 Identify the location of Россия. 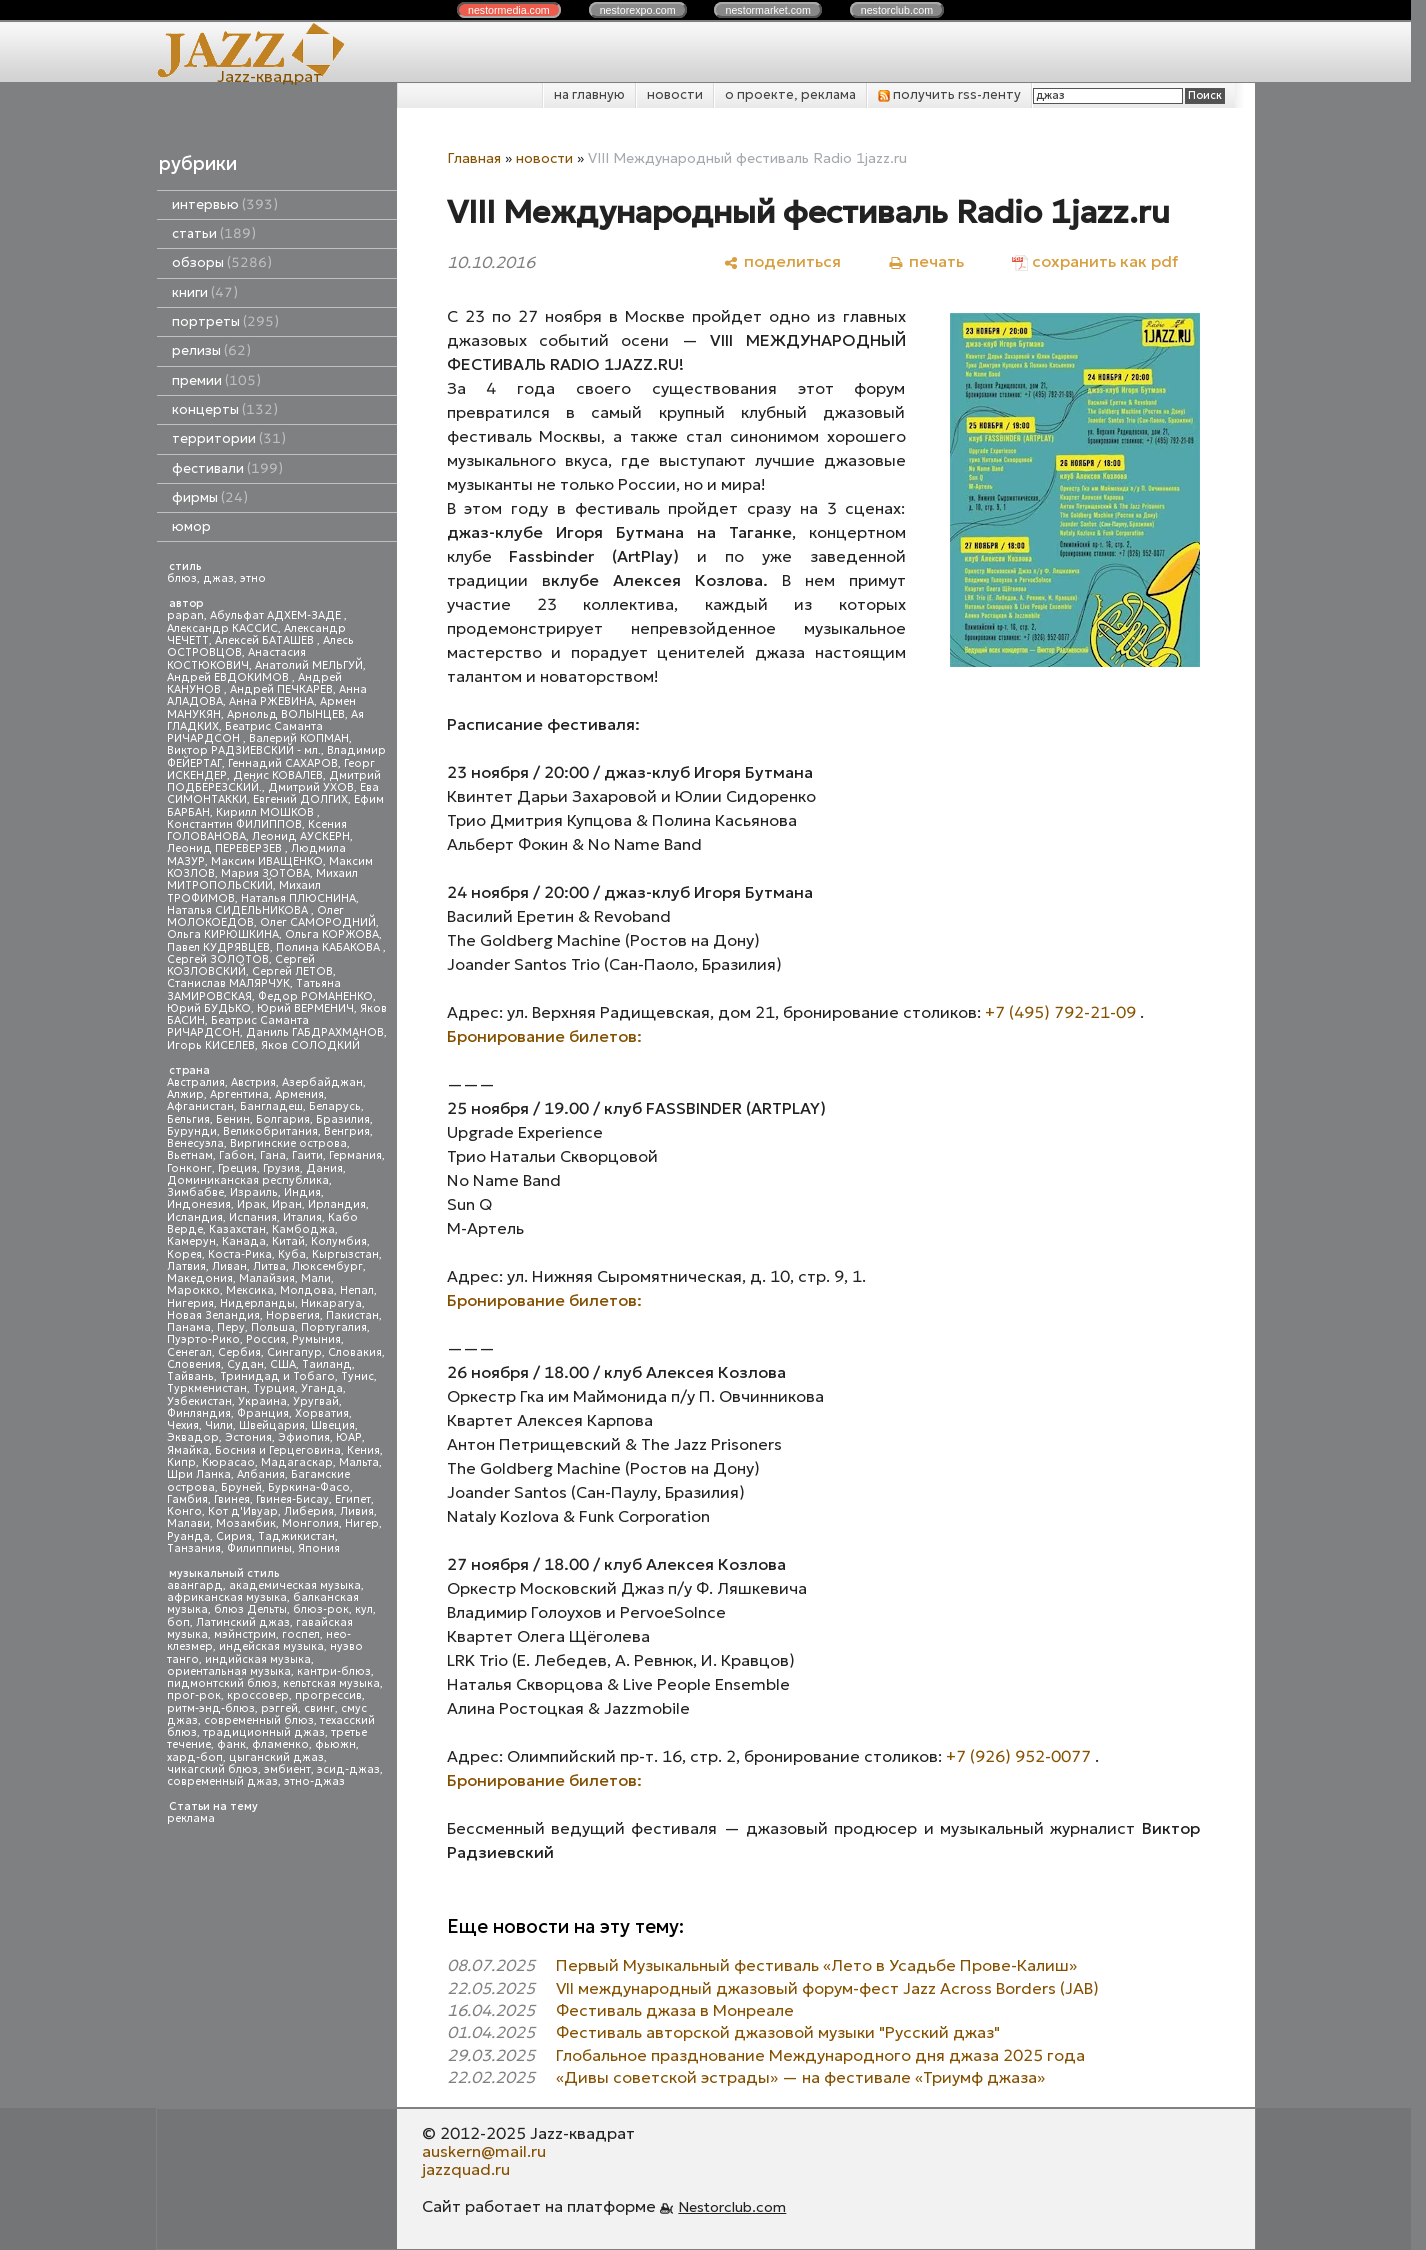
(266, 1339).